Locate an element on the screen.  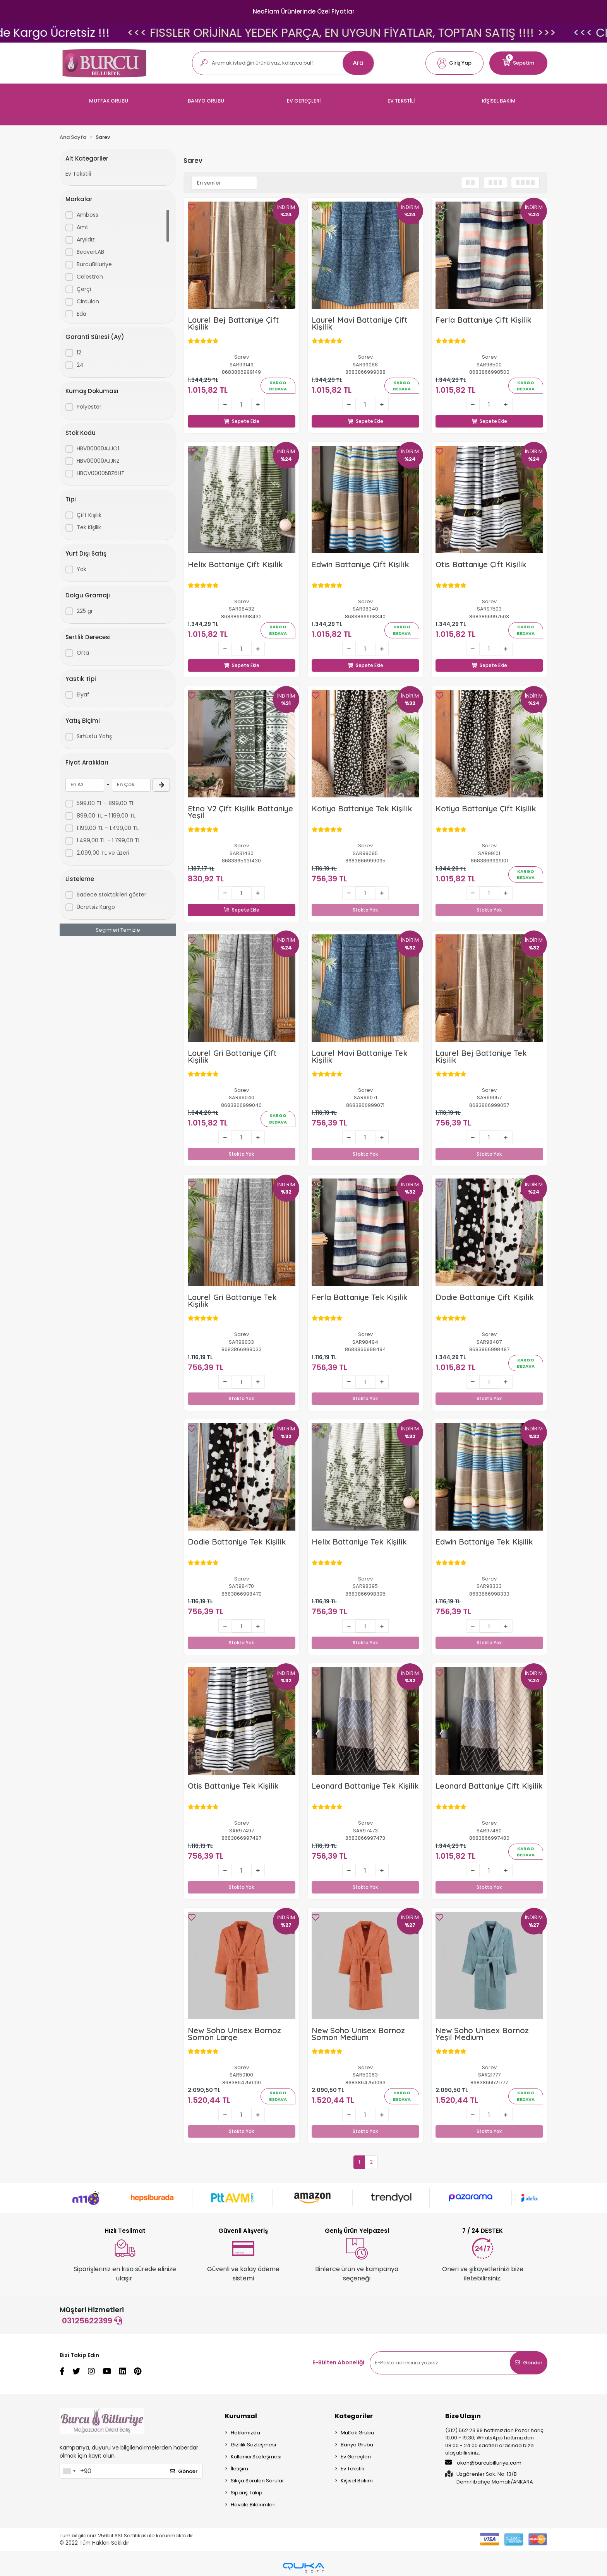
Amboss is located at coordinates (87, 215).